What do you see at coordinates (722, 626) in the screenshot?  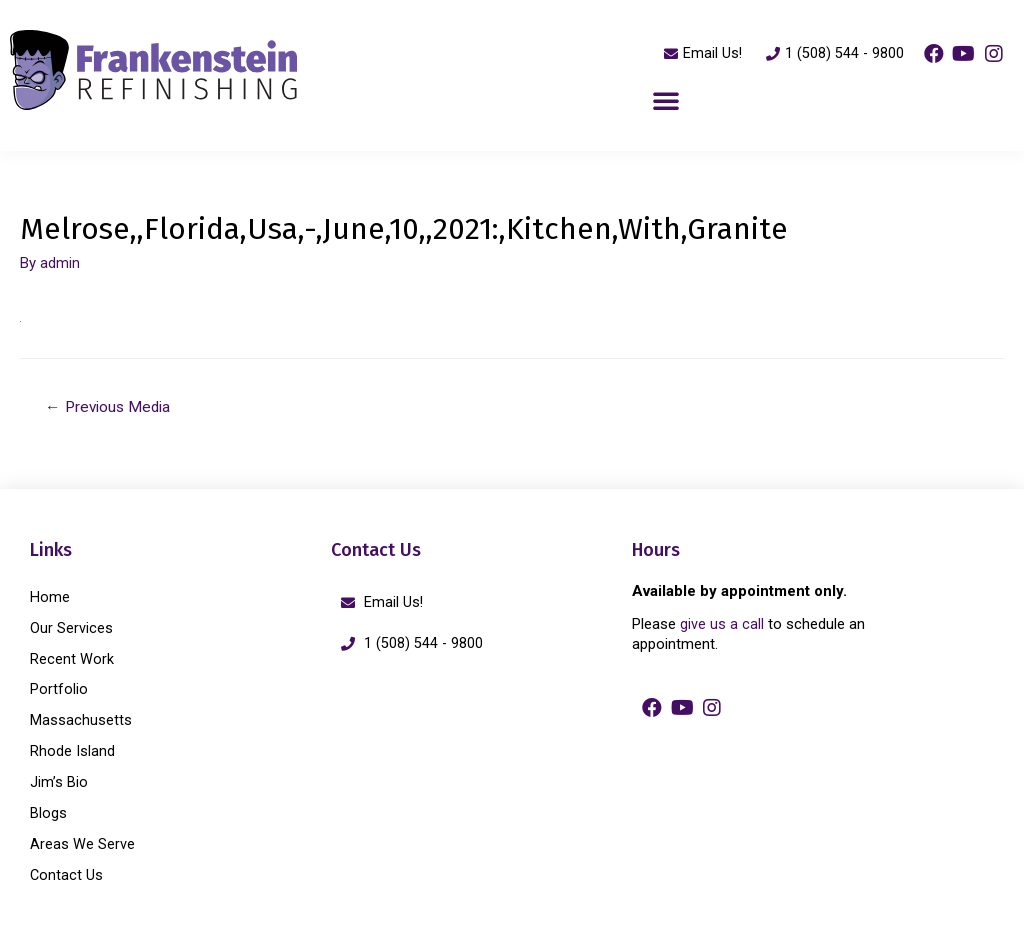 I see `give us a call` at bounding box center [722, 626].